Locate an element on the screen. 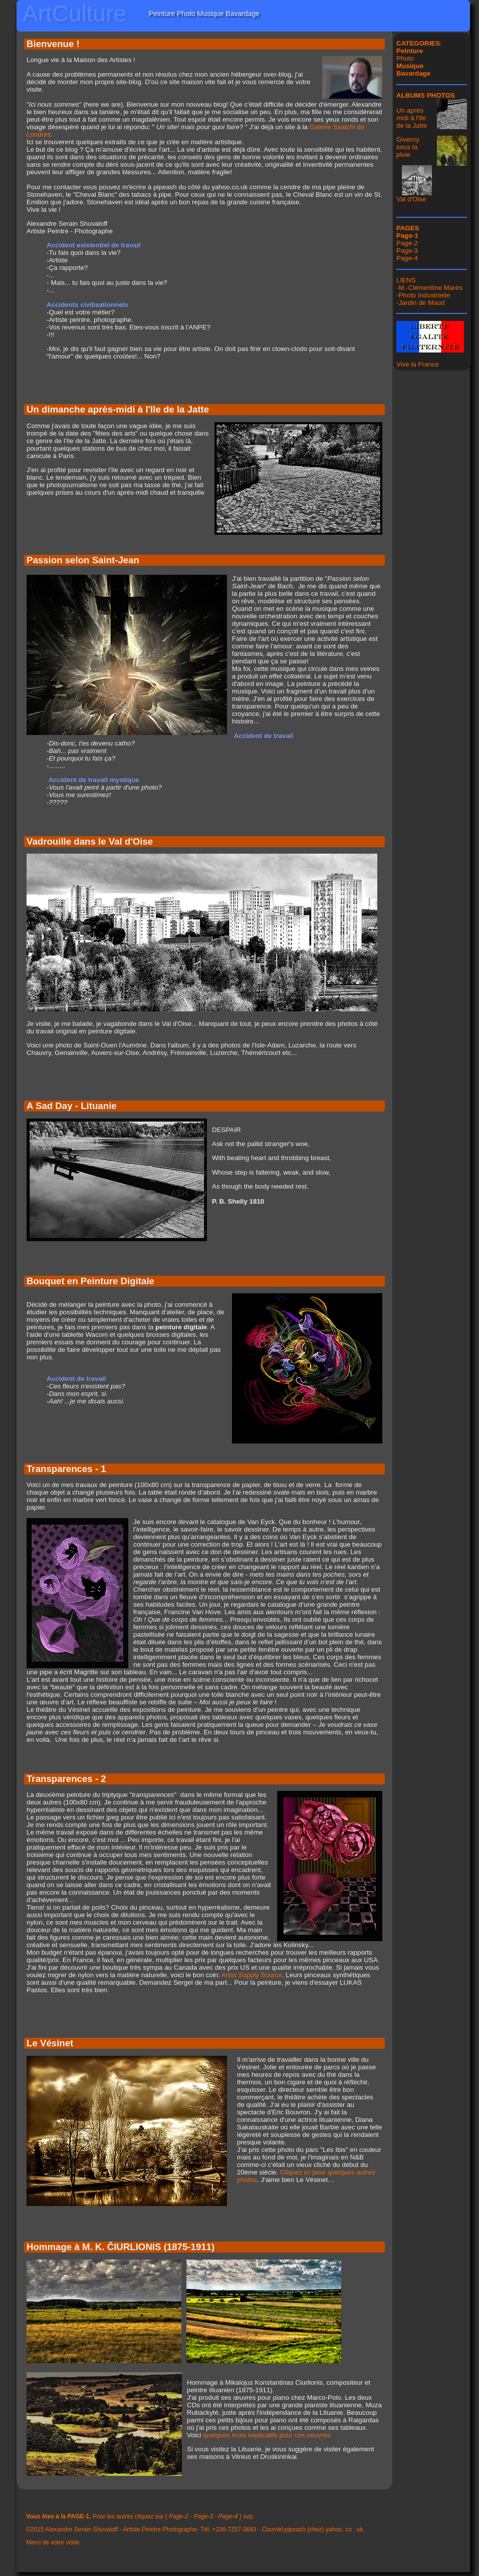 The width and height of the screenshot is (479, 2576). Jardin de Maud is located at coordinates (421, 302).